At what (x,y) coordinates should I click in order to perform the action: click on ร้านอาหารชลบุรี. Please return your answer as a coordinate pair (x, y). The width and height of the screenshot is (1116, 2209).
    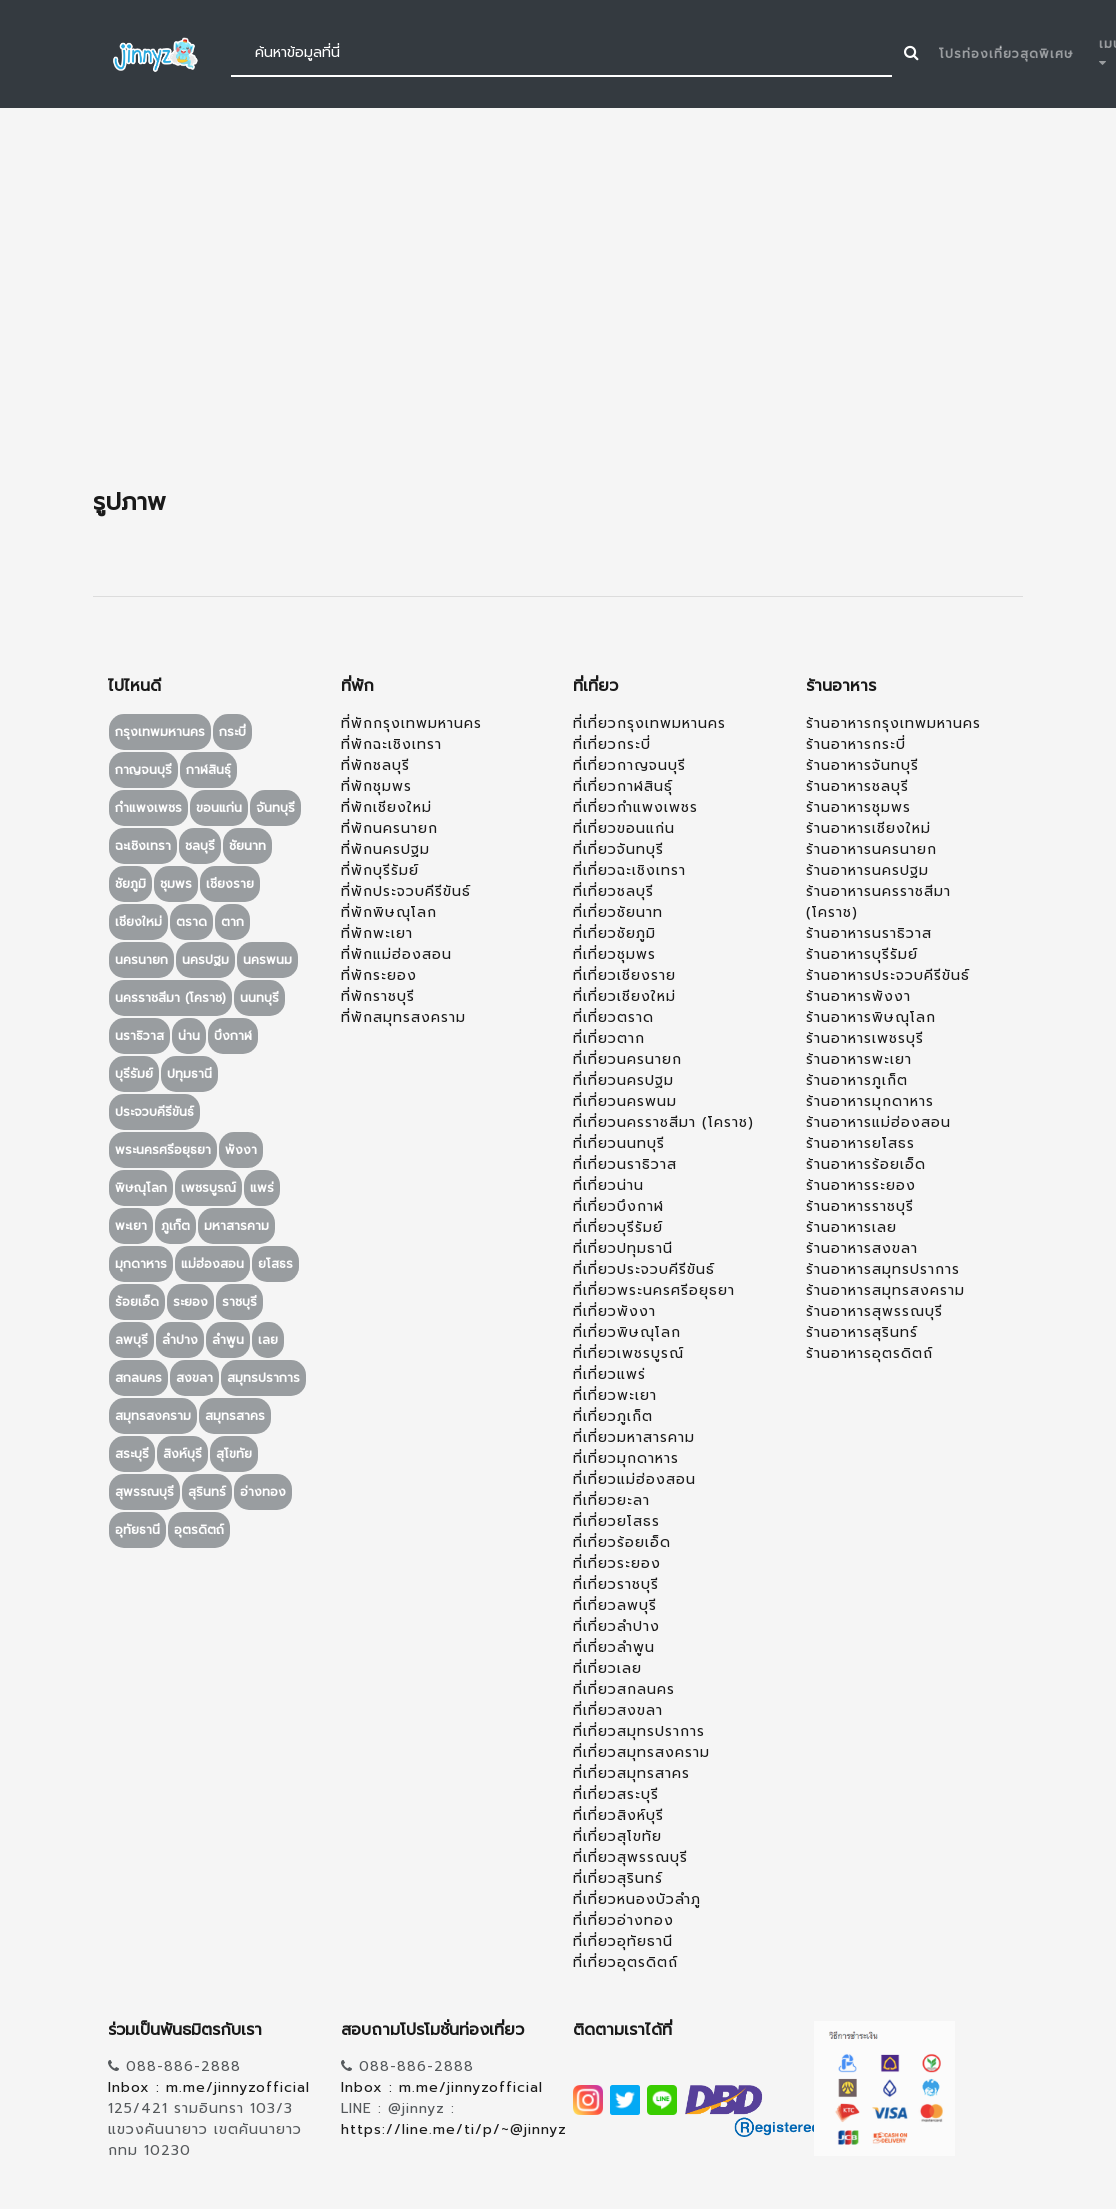
    Looking at the image, I should click on (857, 786).